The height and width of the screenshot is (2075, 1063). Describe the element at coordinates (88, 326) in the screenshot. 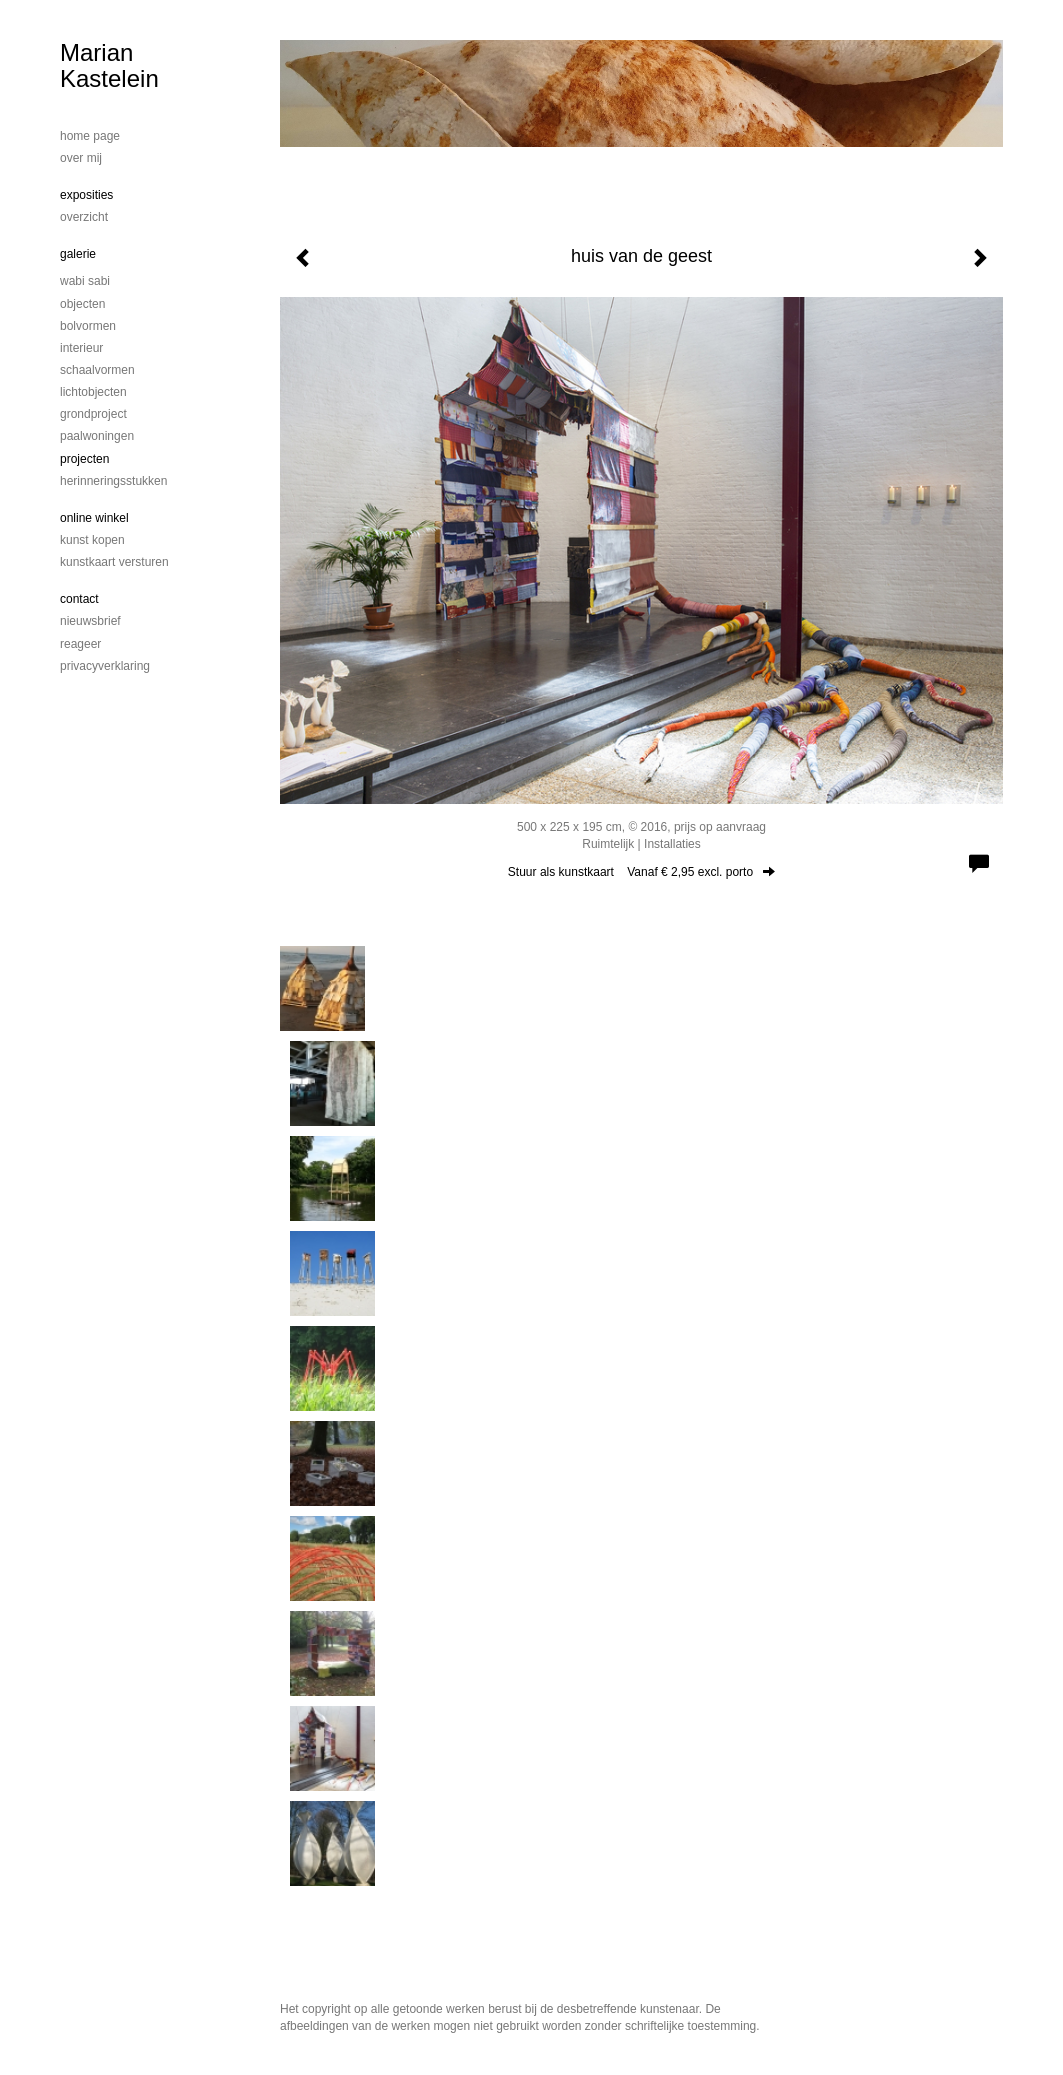

I see `bolvormen` at that location.